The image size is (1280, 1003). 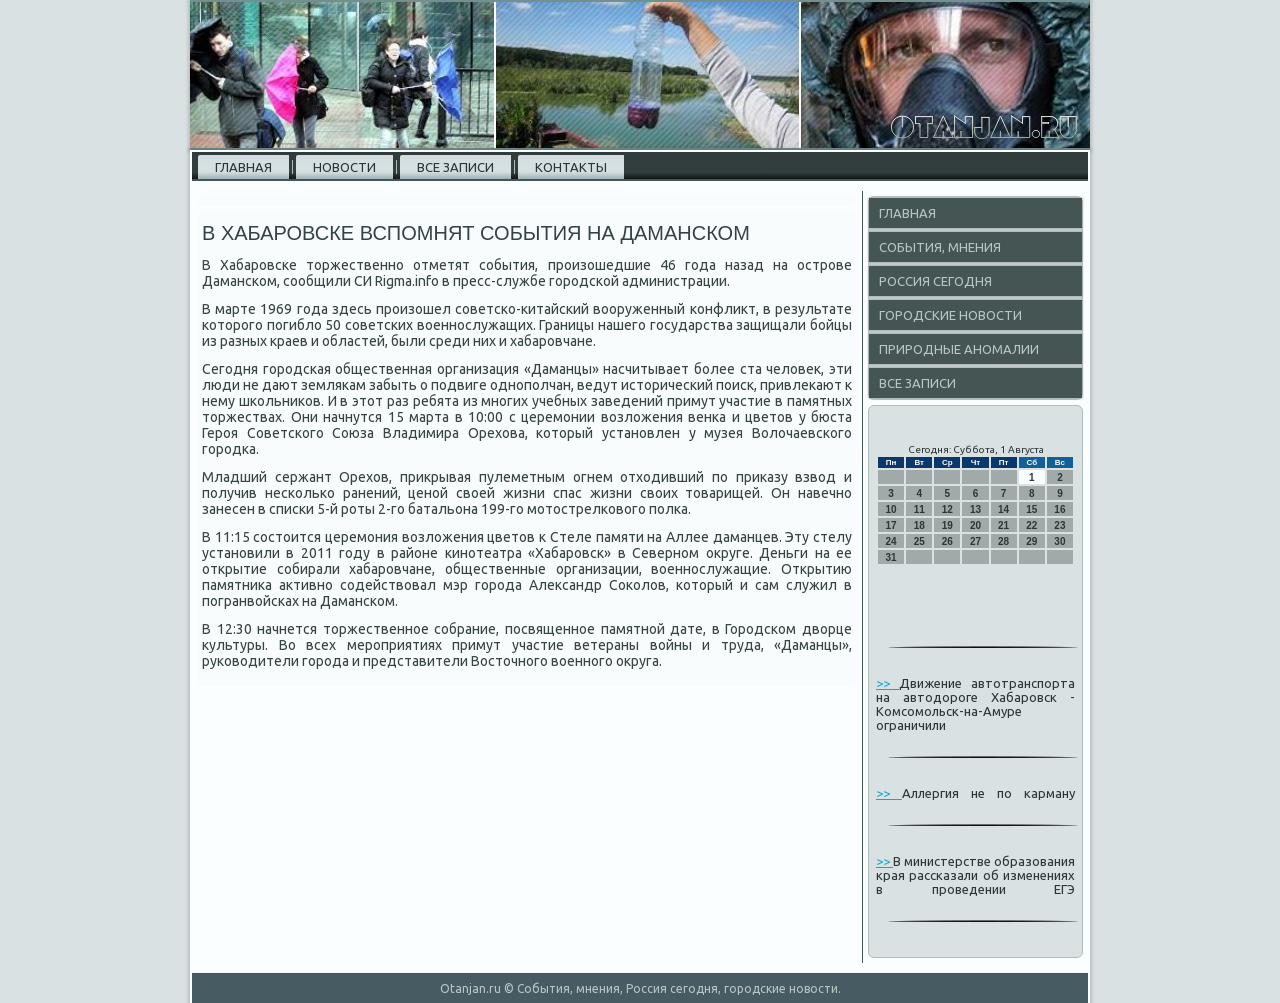 What do you see at coordinates (891, 525) in the screenshot?
I see `17` at bounding box center [891, 525].